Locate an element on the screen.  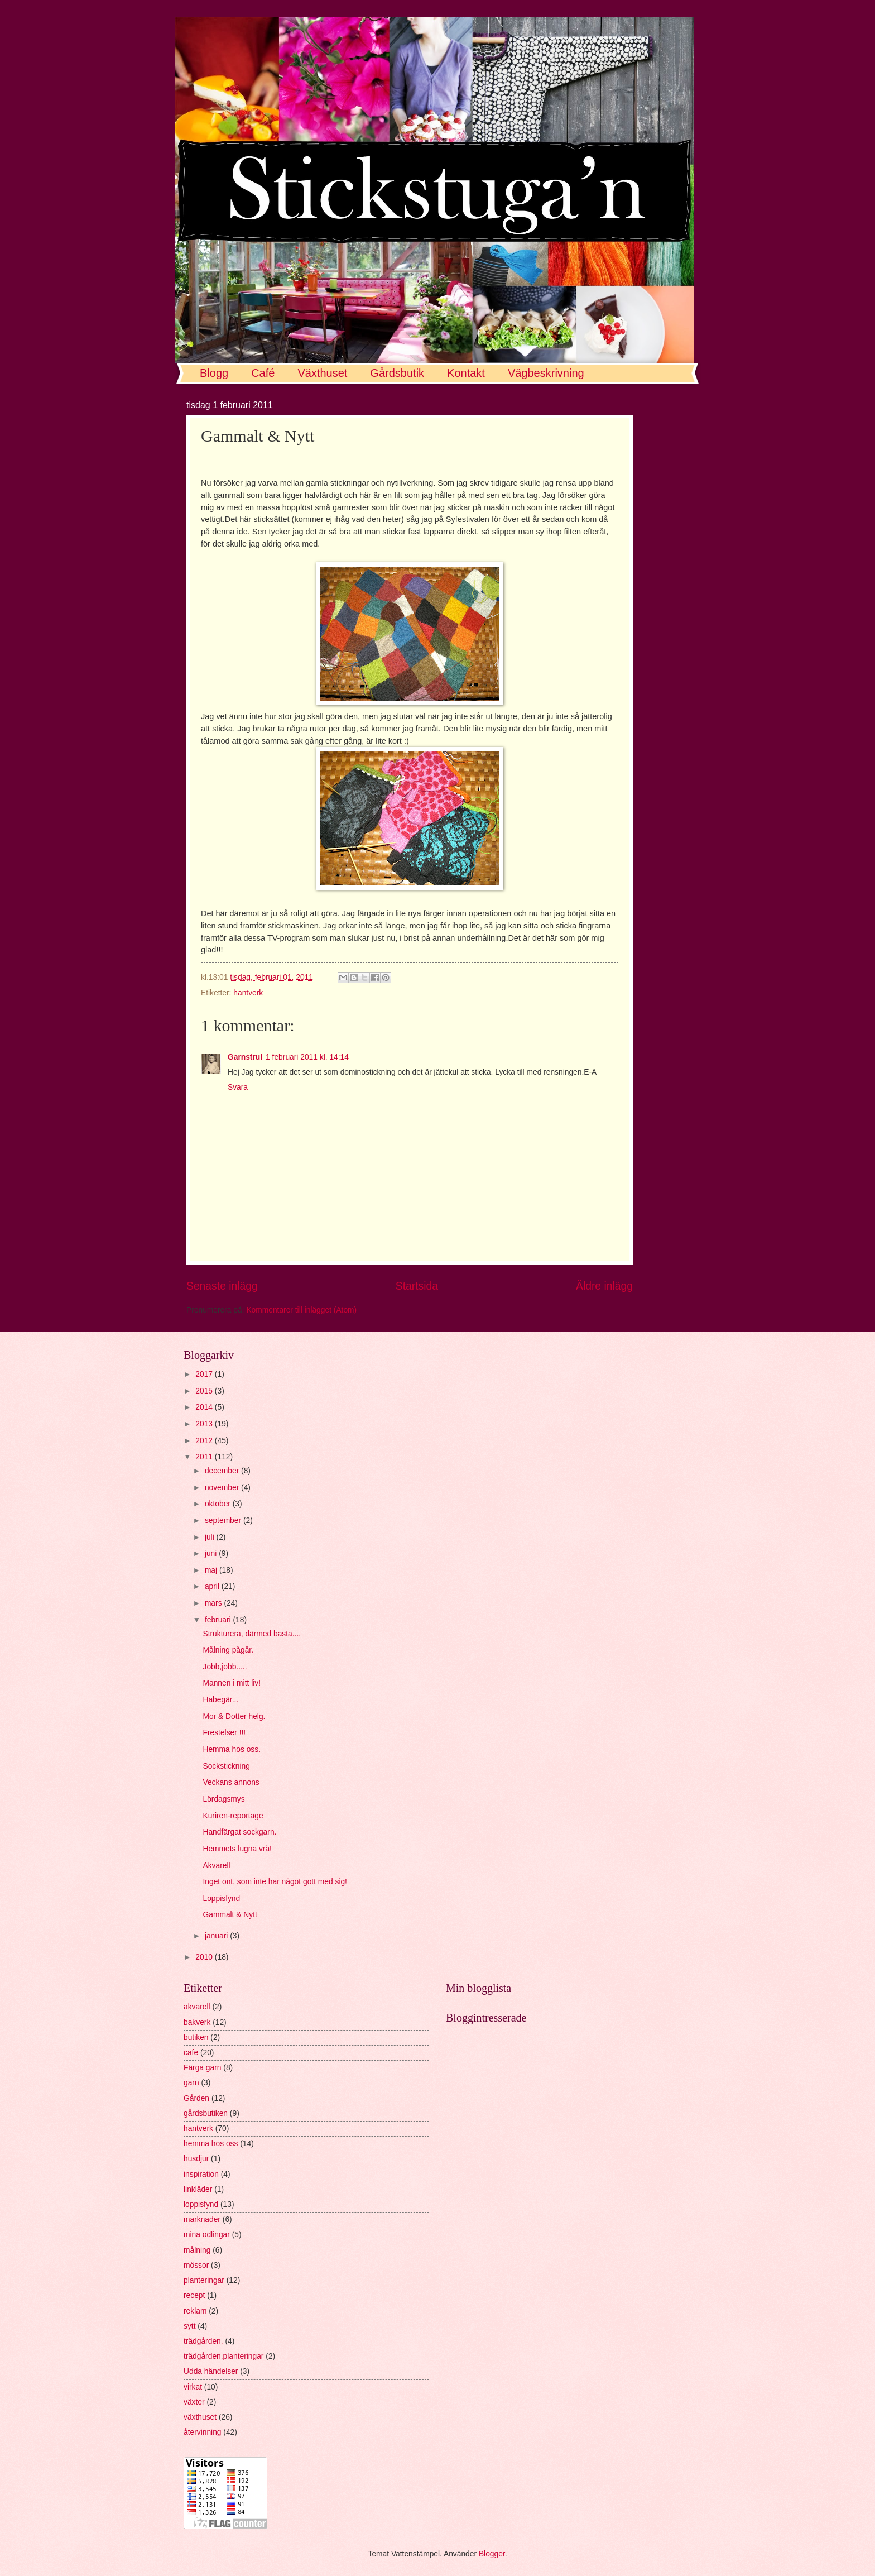
Gårdsbutik is located at coordinates (397, 373).